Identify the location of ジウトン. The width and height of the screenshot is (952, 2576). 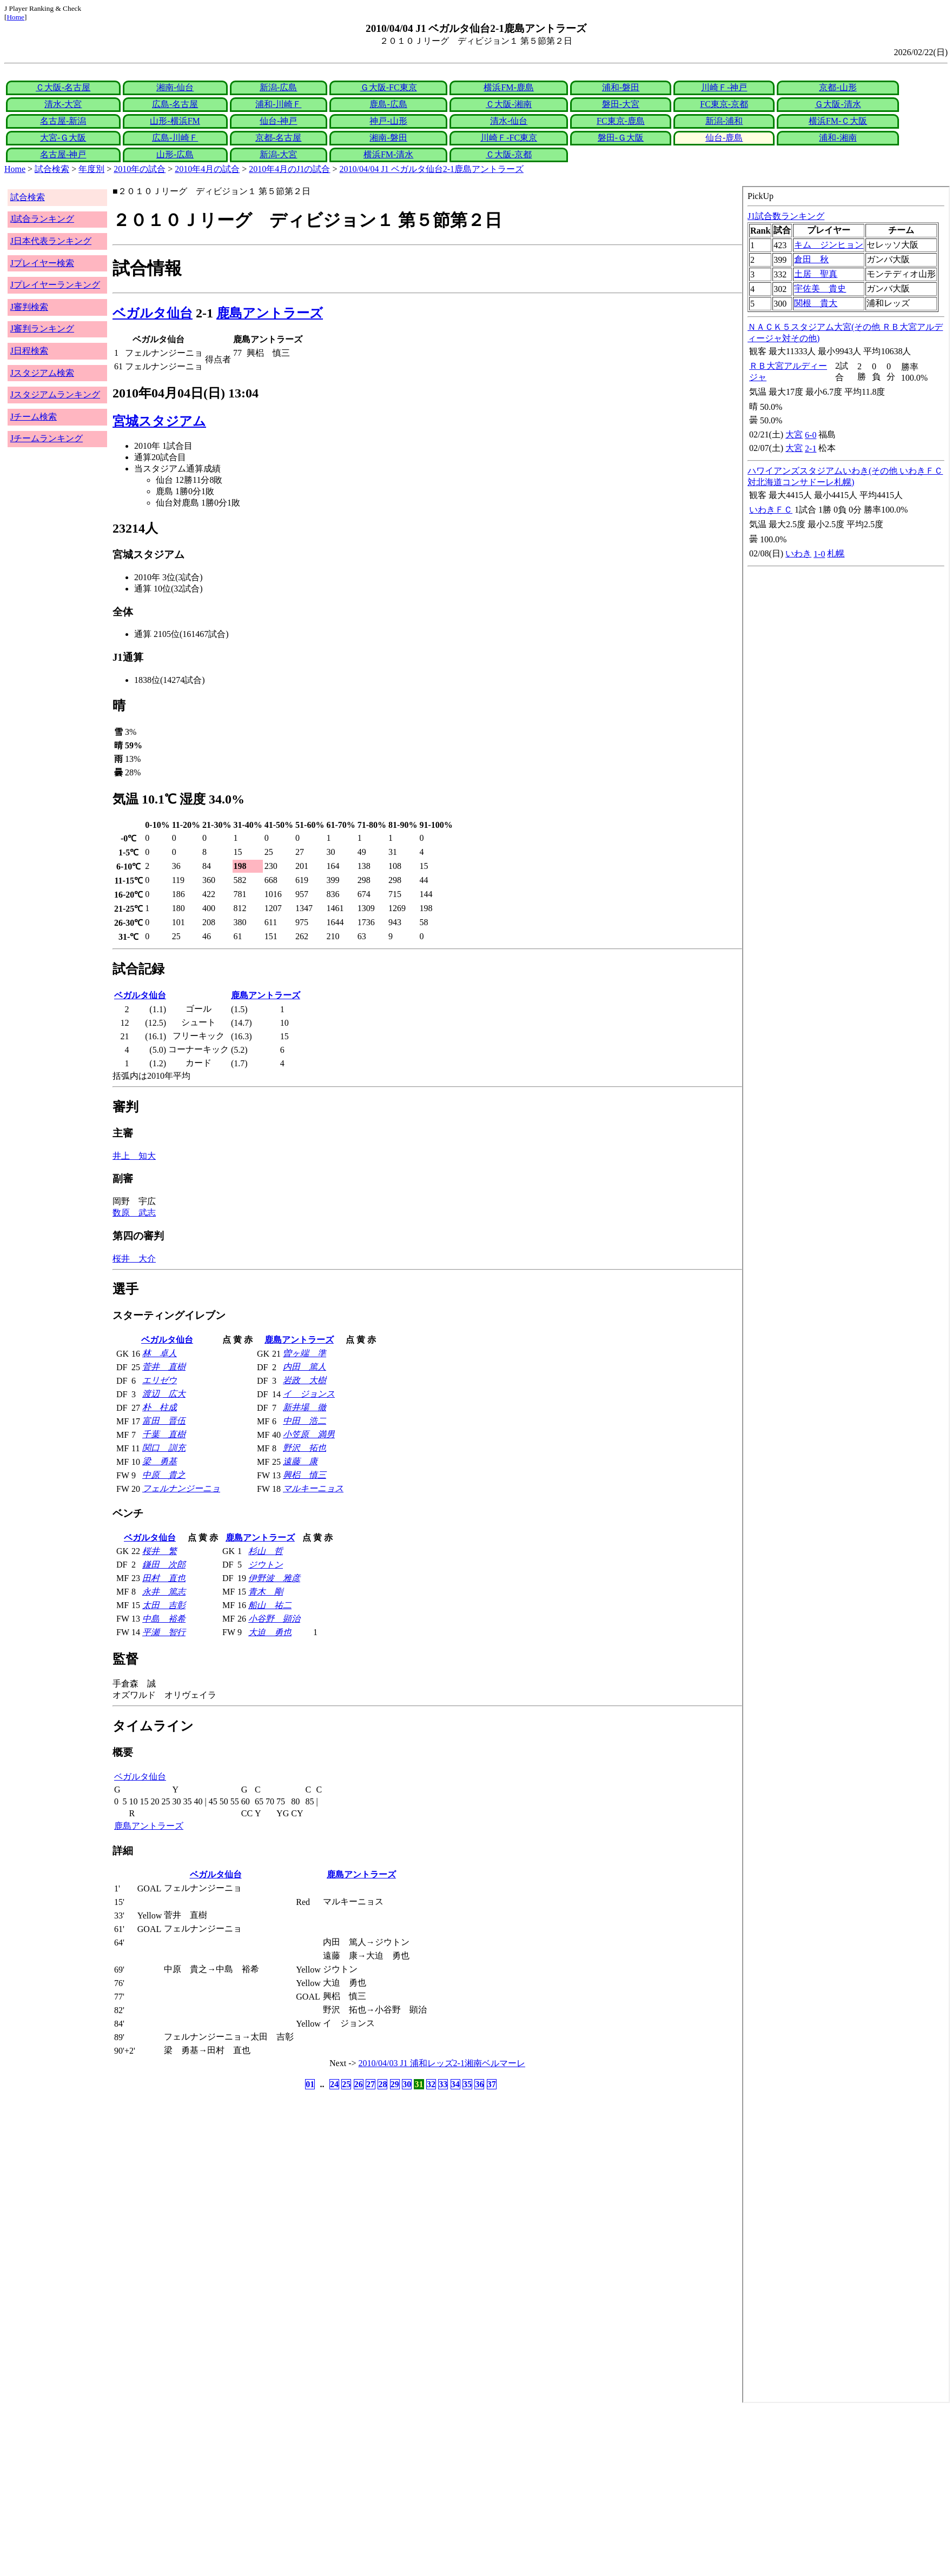
(265, 1564).